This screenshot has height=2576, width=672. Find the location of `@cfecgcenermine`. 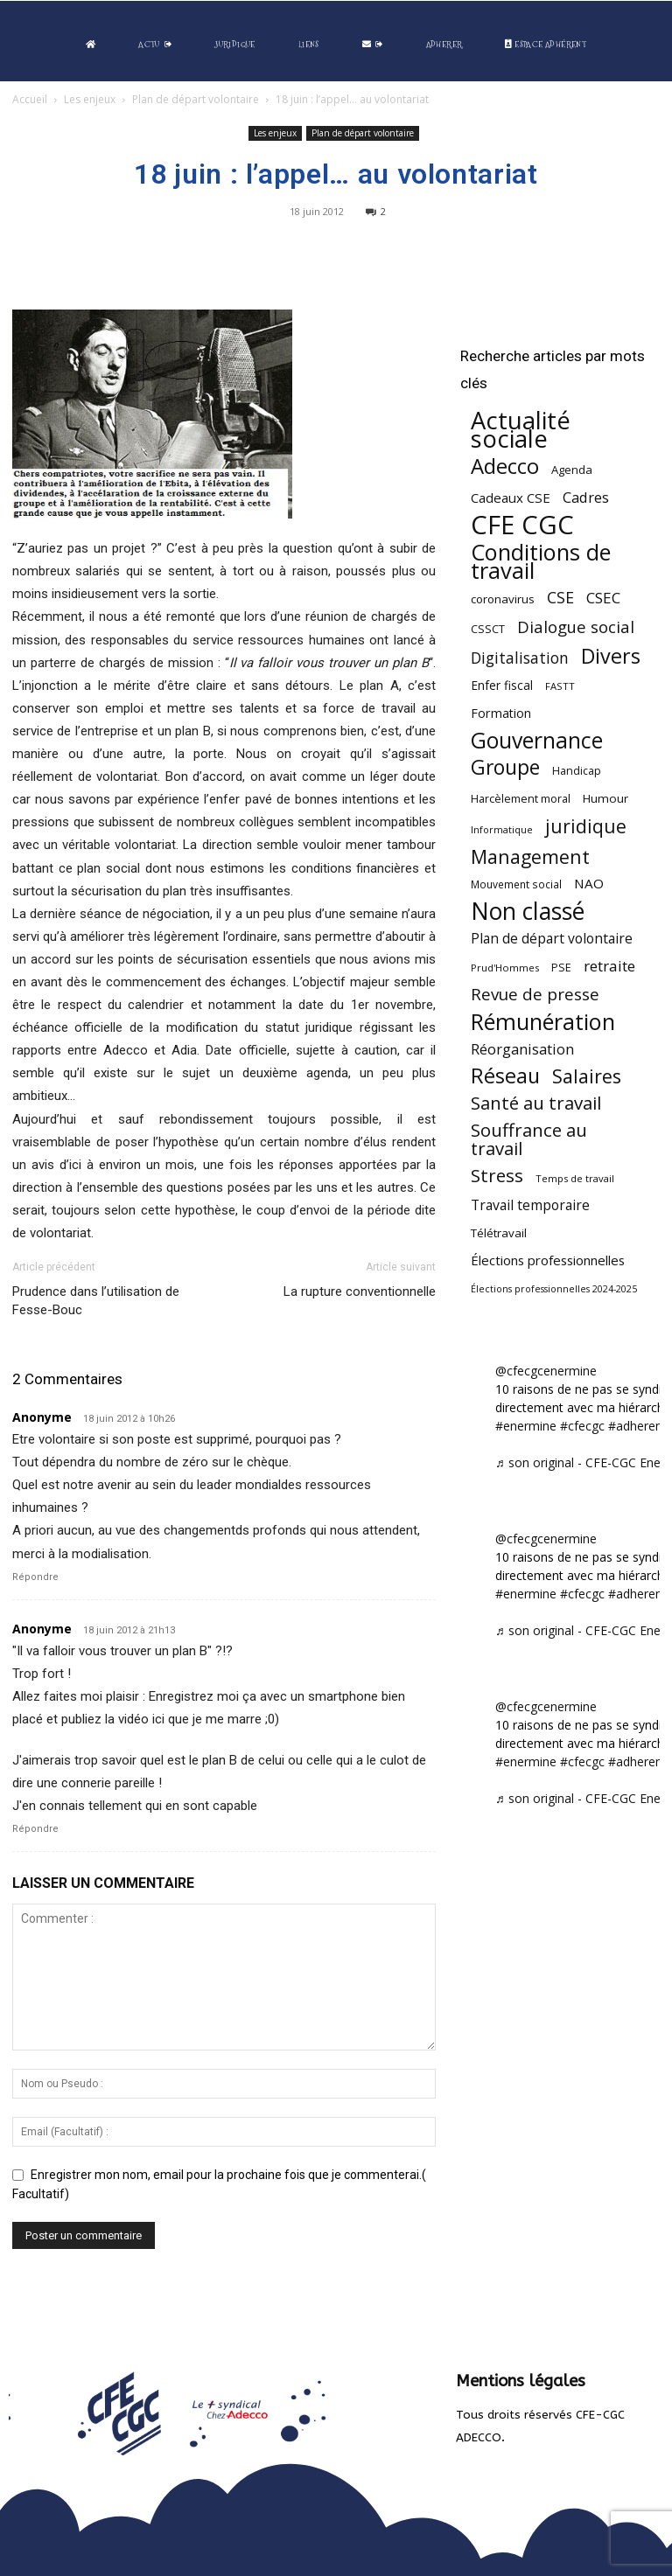

@cfecgcenermine is located at coordinates (546, 1370).